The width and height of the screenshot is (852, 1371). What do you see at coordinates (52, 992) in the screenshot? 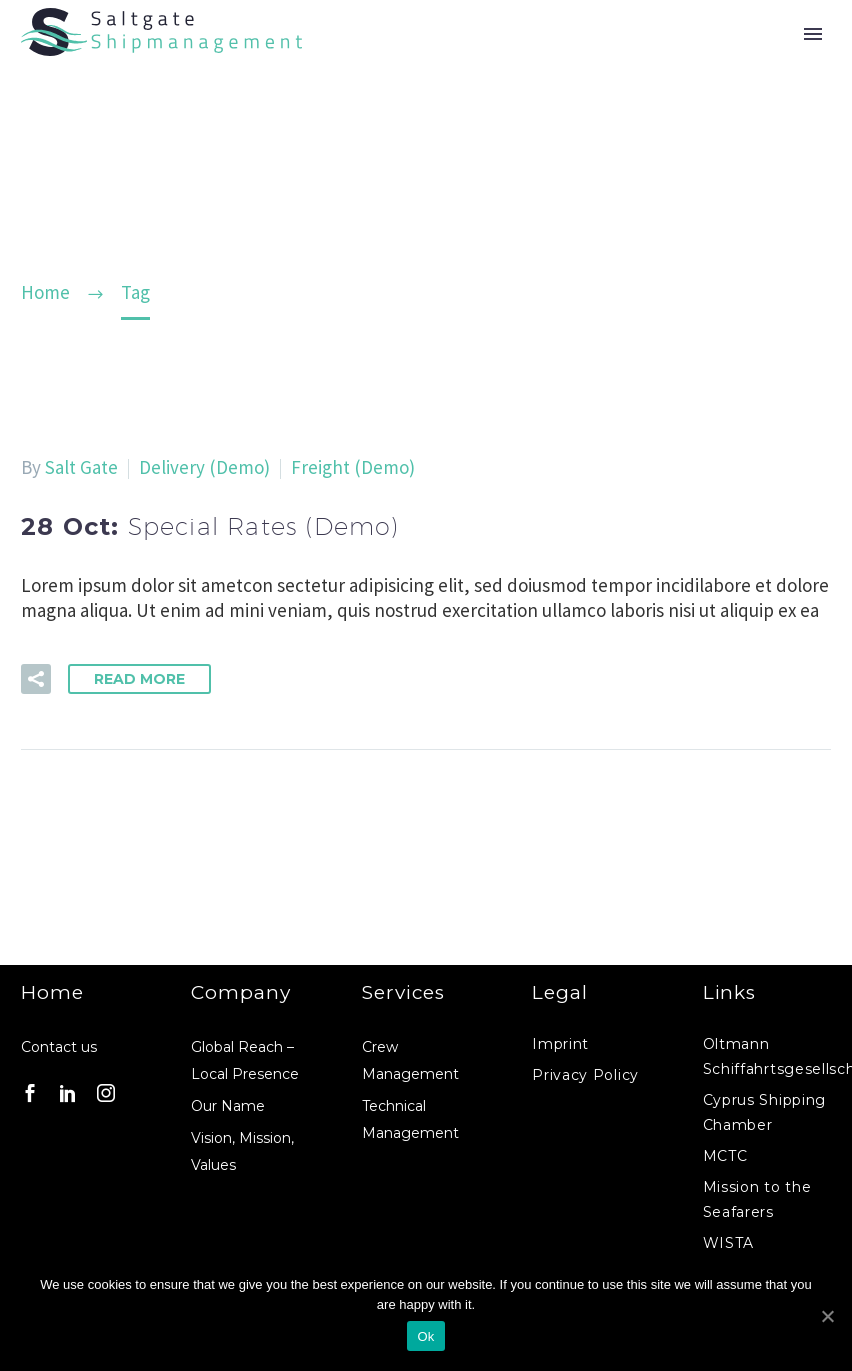
I see `Home` at bounding box center [52, 992].